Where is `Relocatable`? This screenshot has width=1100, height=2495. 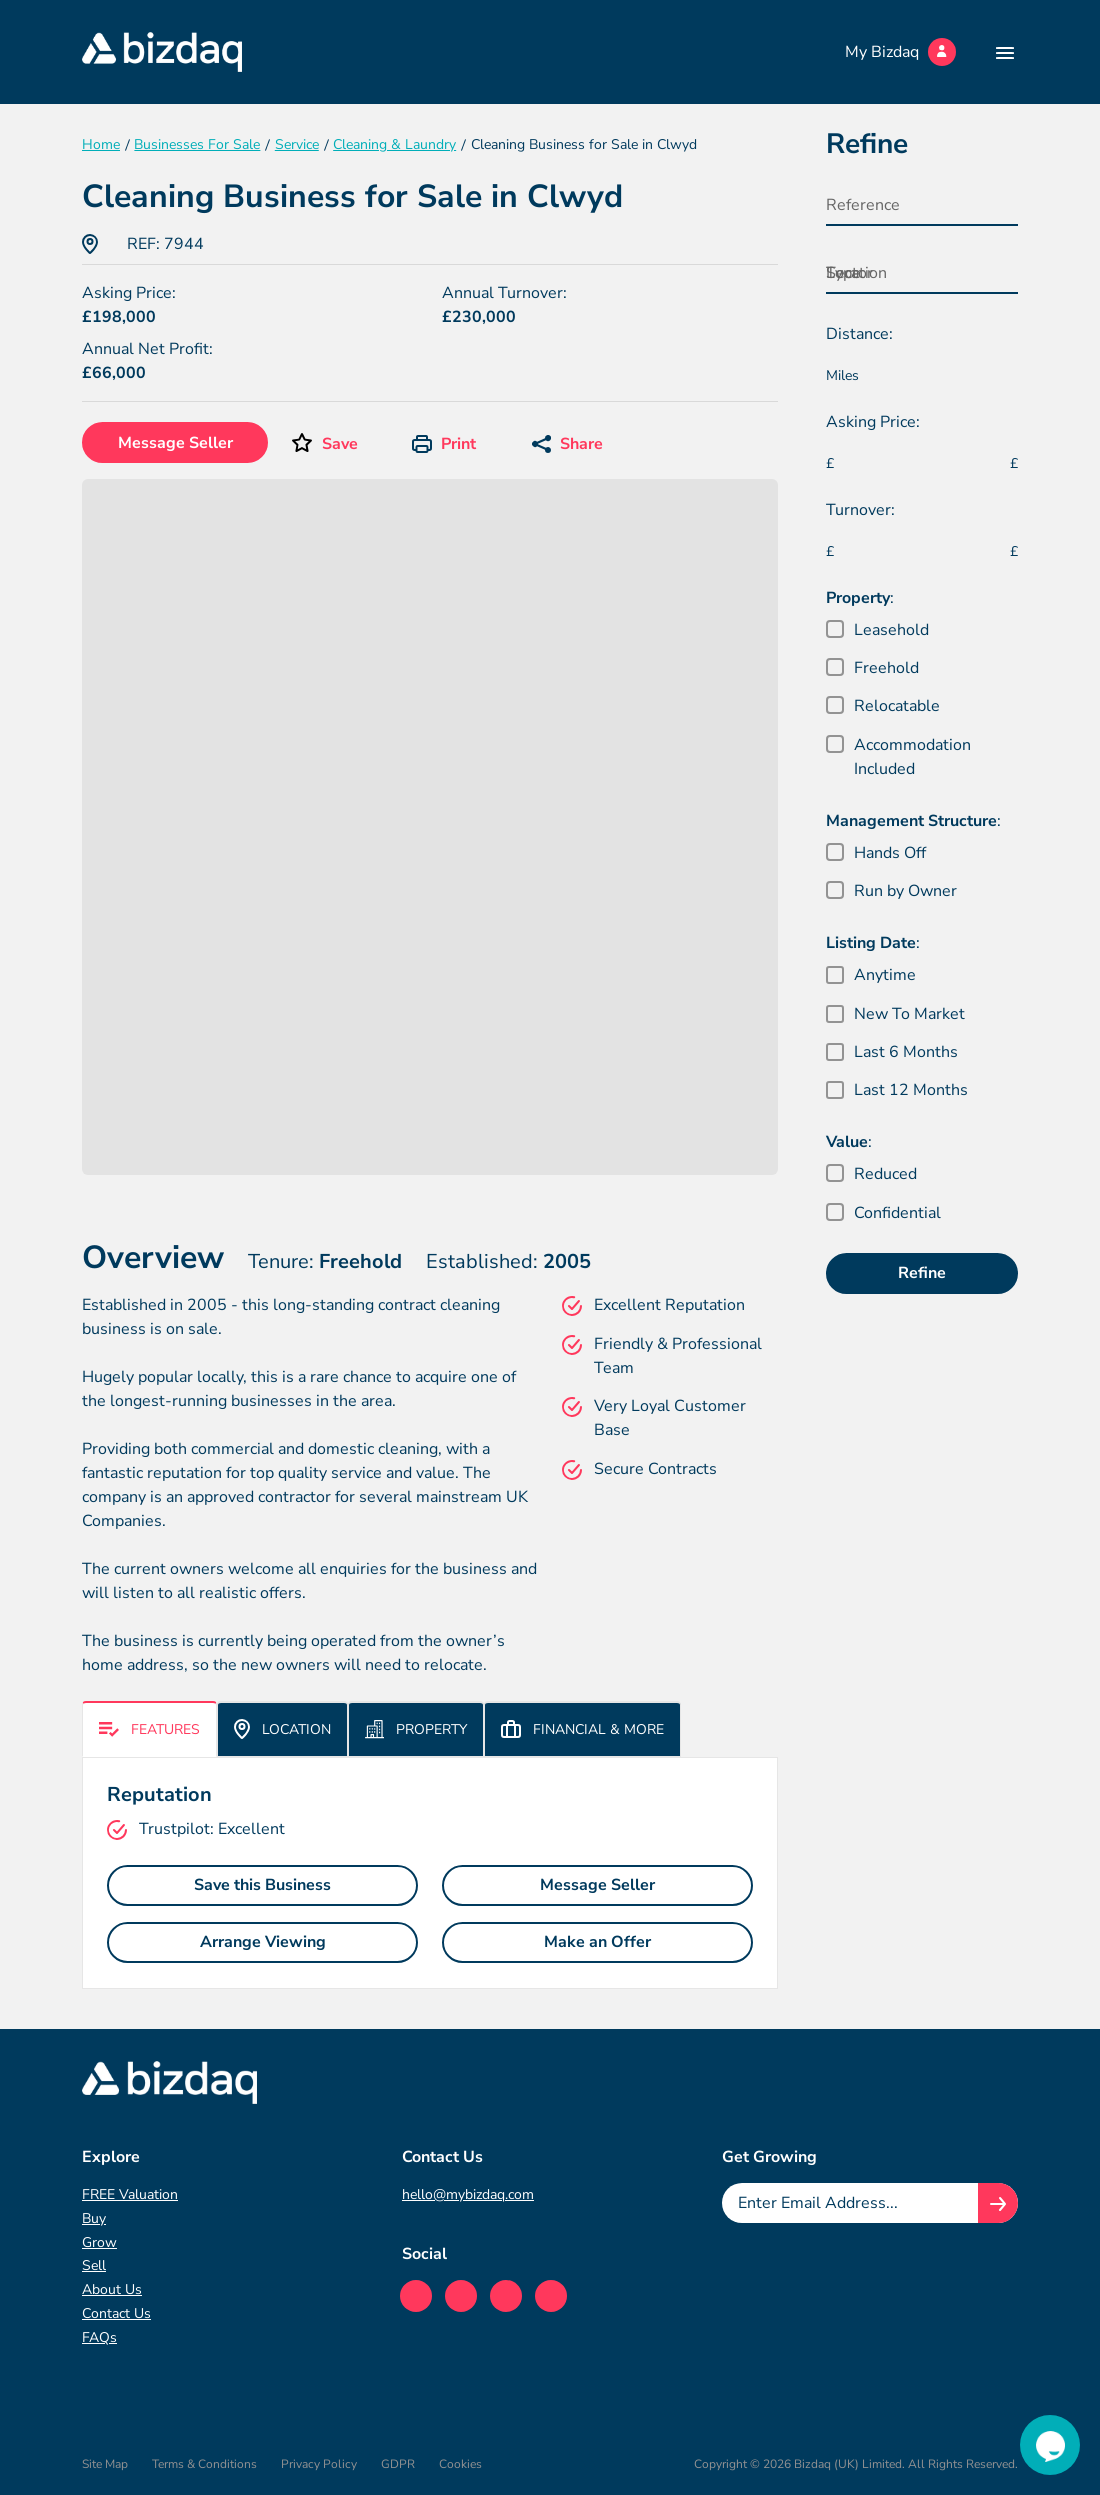
Relocatable is located at coordinates (897, 706).